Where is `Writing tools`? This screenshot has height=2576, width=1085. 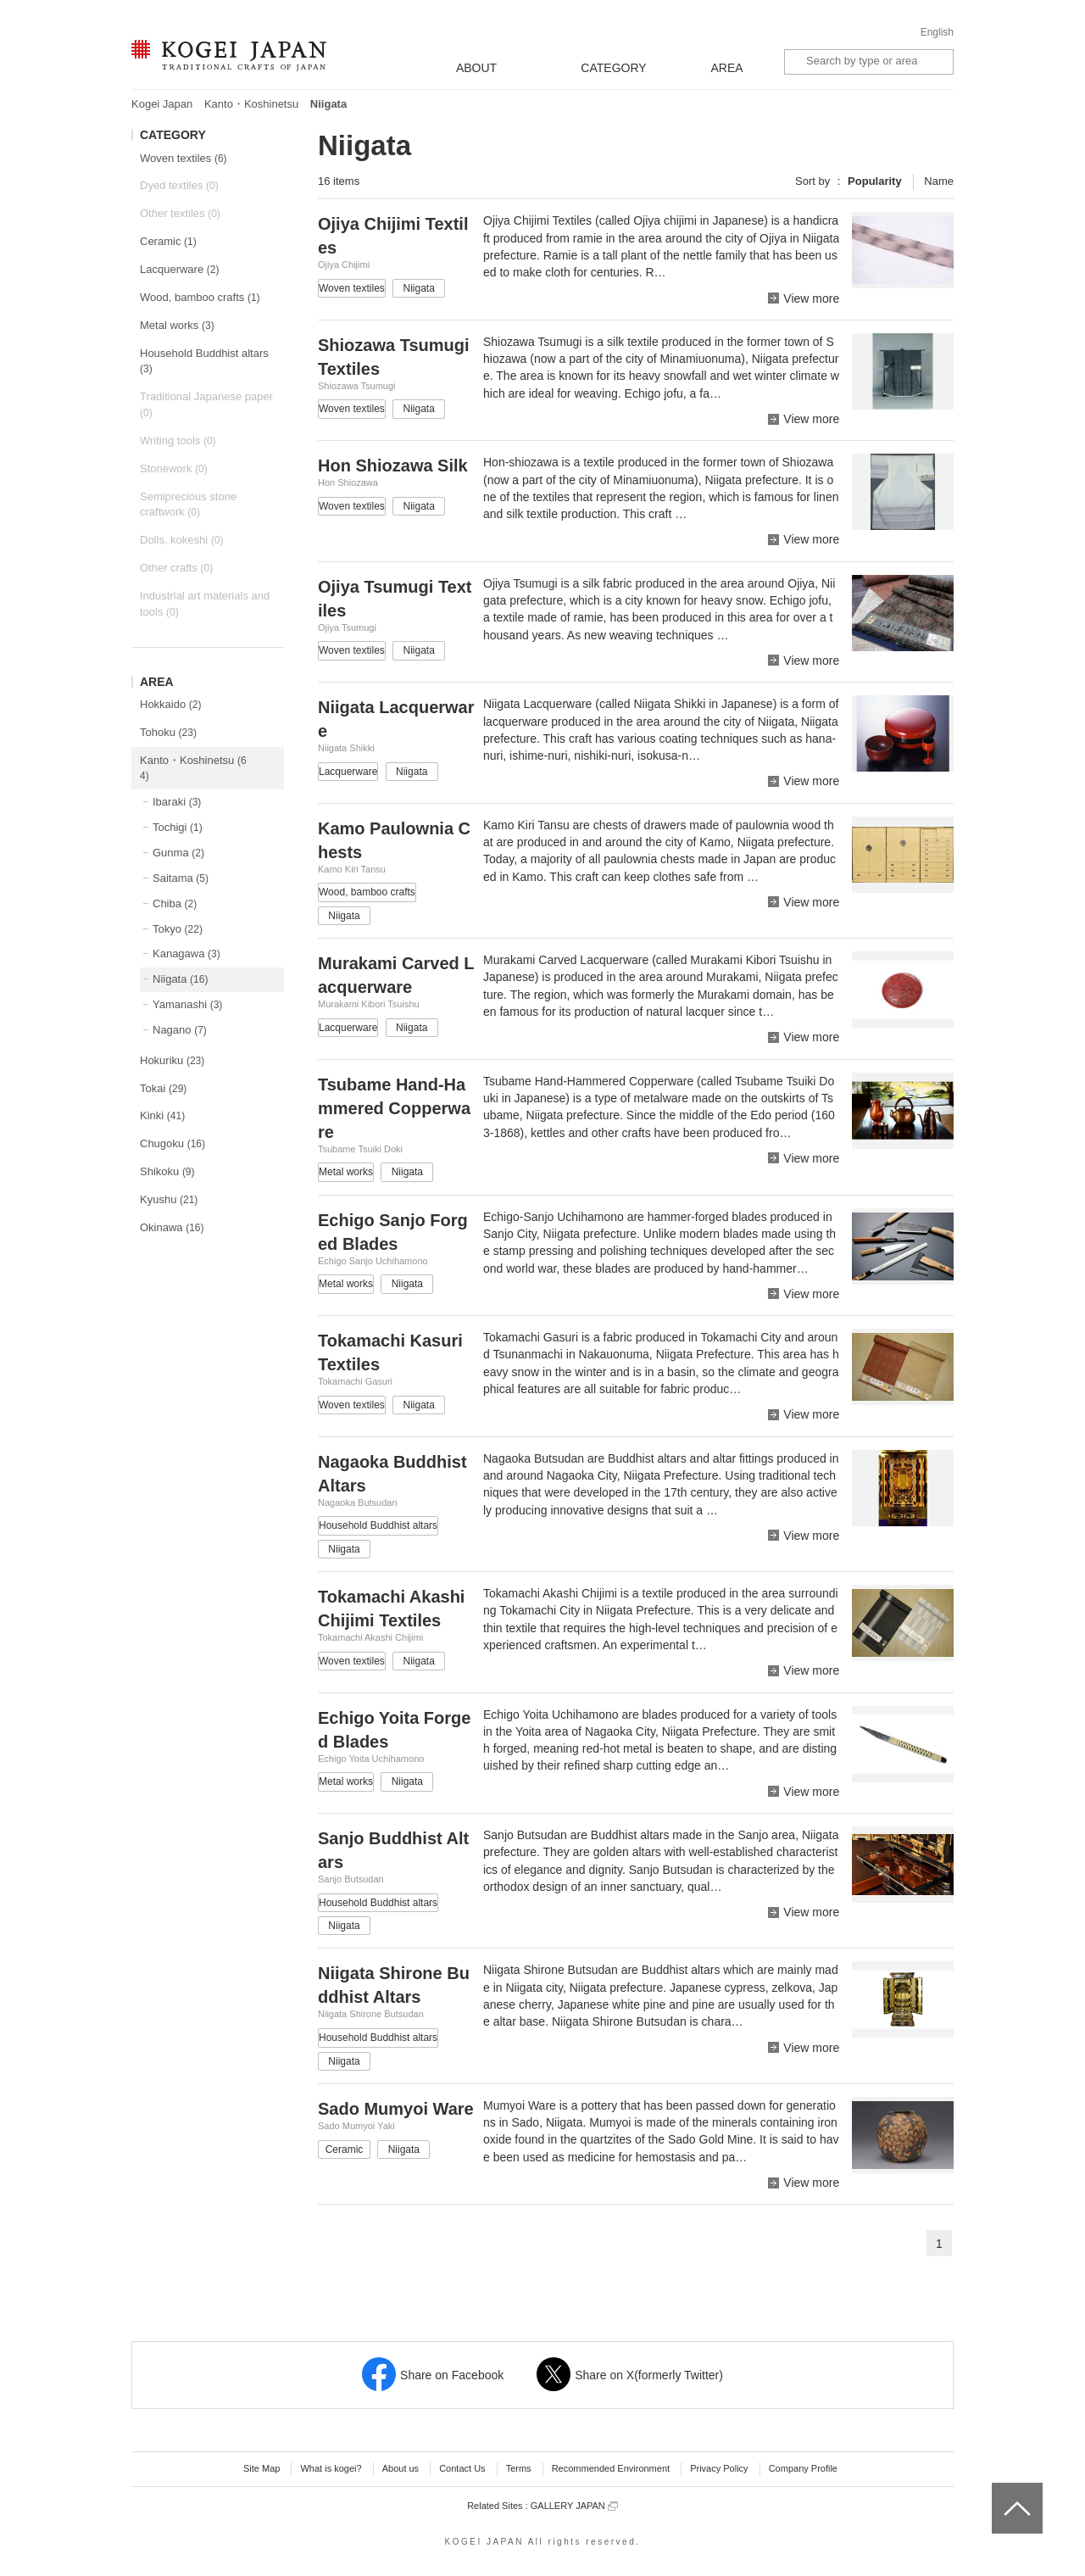
Writing tools is located at coordinates (178, 440).